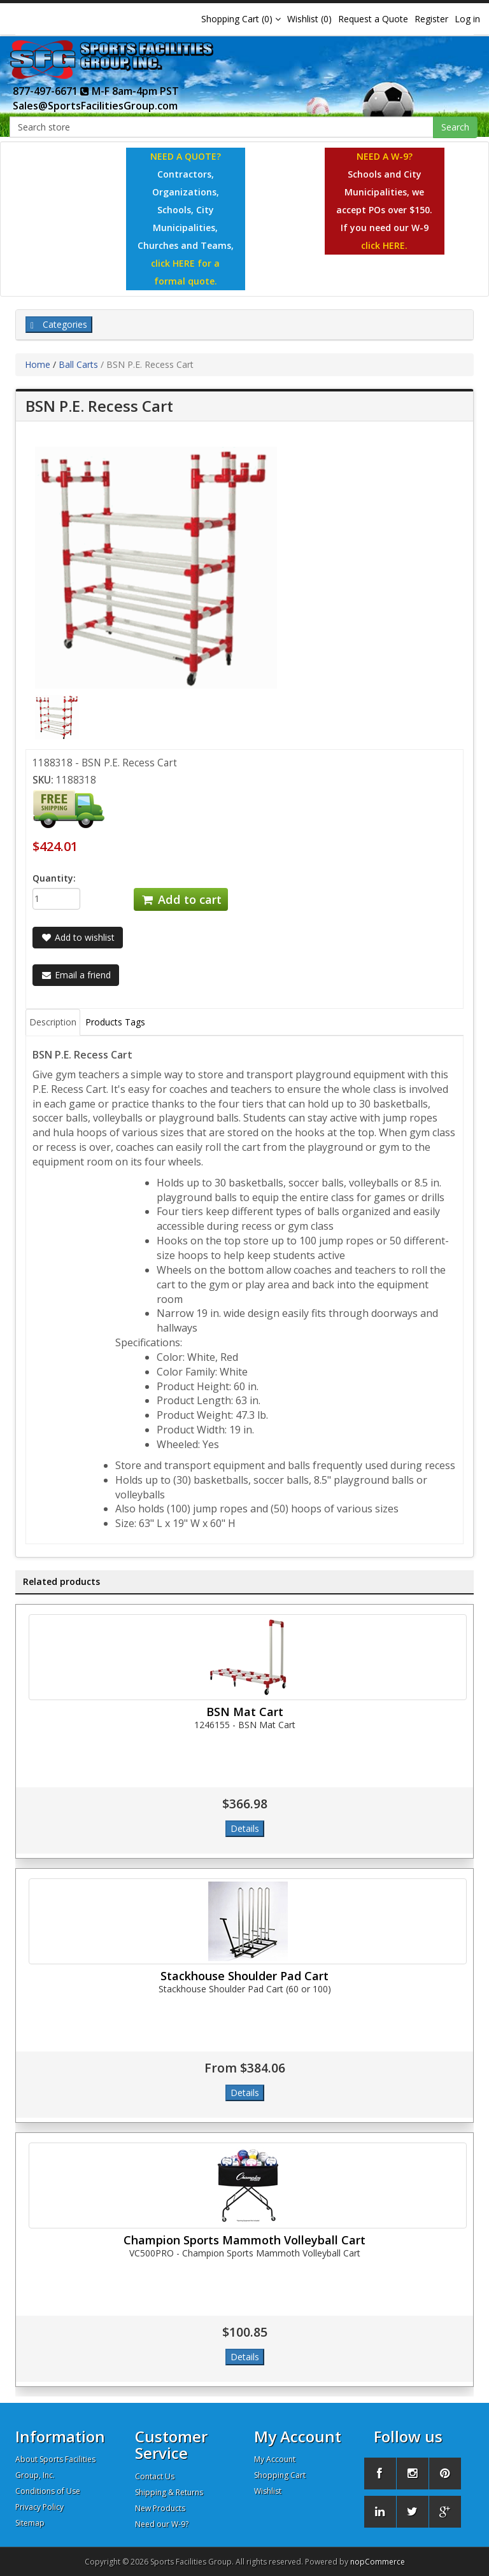  Describe the element at coordinates (267, 2491) in the screenshot. I see `Wishlist` at that location.